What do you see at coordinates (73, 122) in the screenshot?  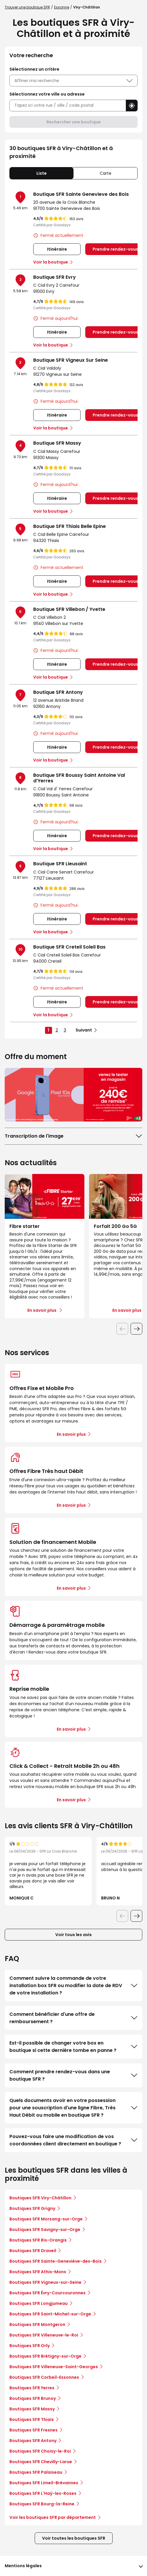 I see `Rechercher une boutique [button]` at bounding box center [73, 122].